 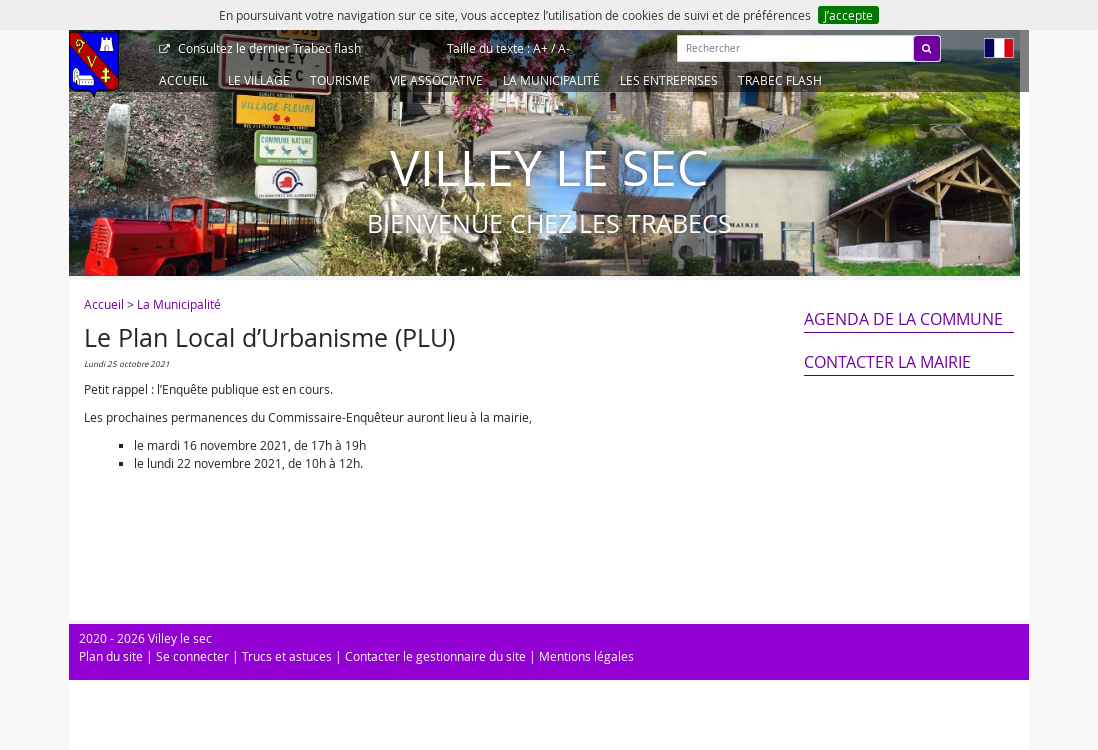 What do you see at coordinates (586, 656) in the screenshot?
I see `Mentions légales` at bounding box center [586, 656].